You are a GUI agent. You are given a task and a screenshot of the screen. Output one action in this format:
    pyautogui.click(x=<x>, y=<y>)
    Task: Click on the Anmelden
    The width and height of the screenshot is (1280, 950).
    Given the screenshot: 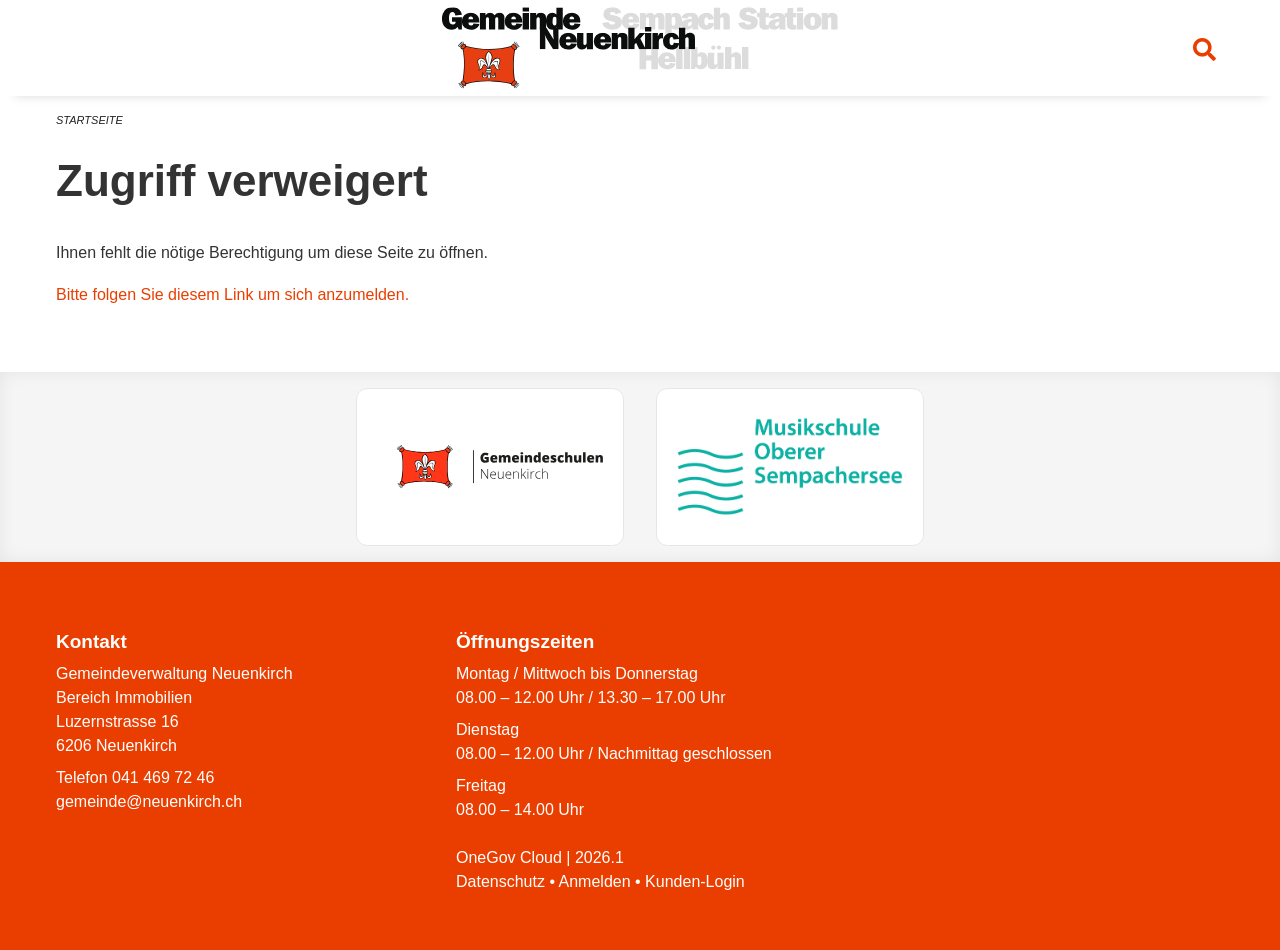 What is the action you would take?
    pyautogui.click(x=595, y=881)
    